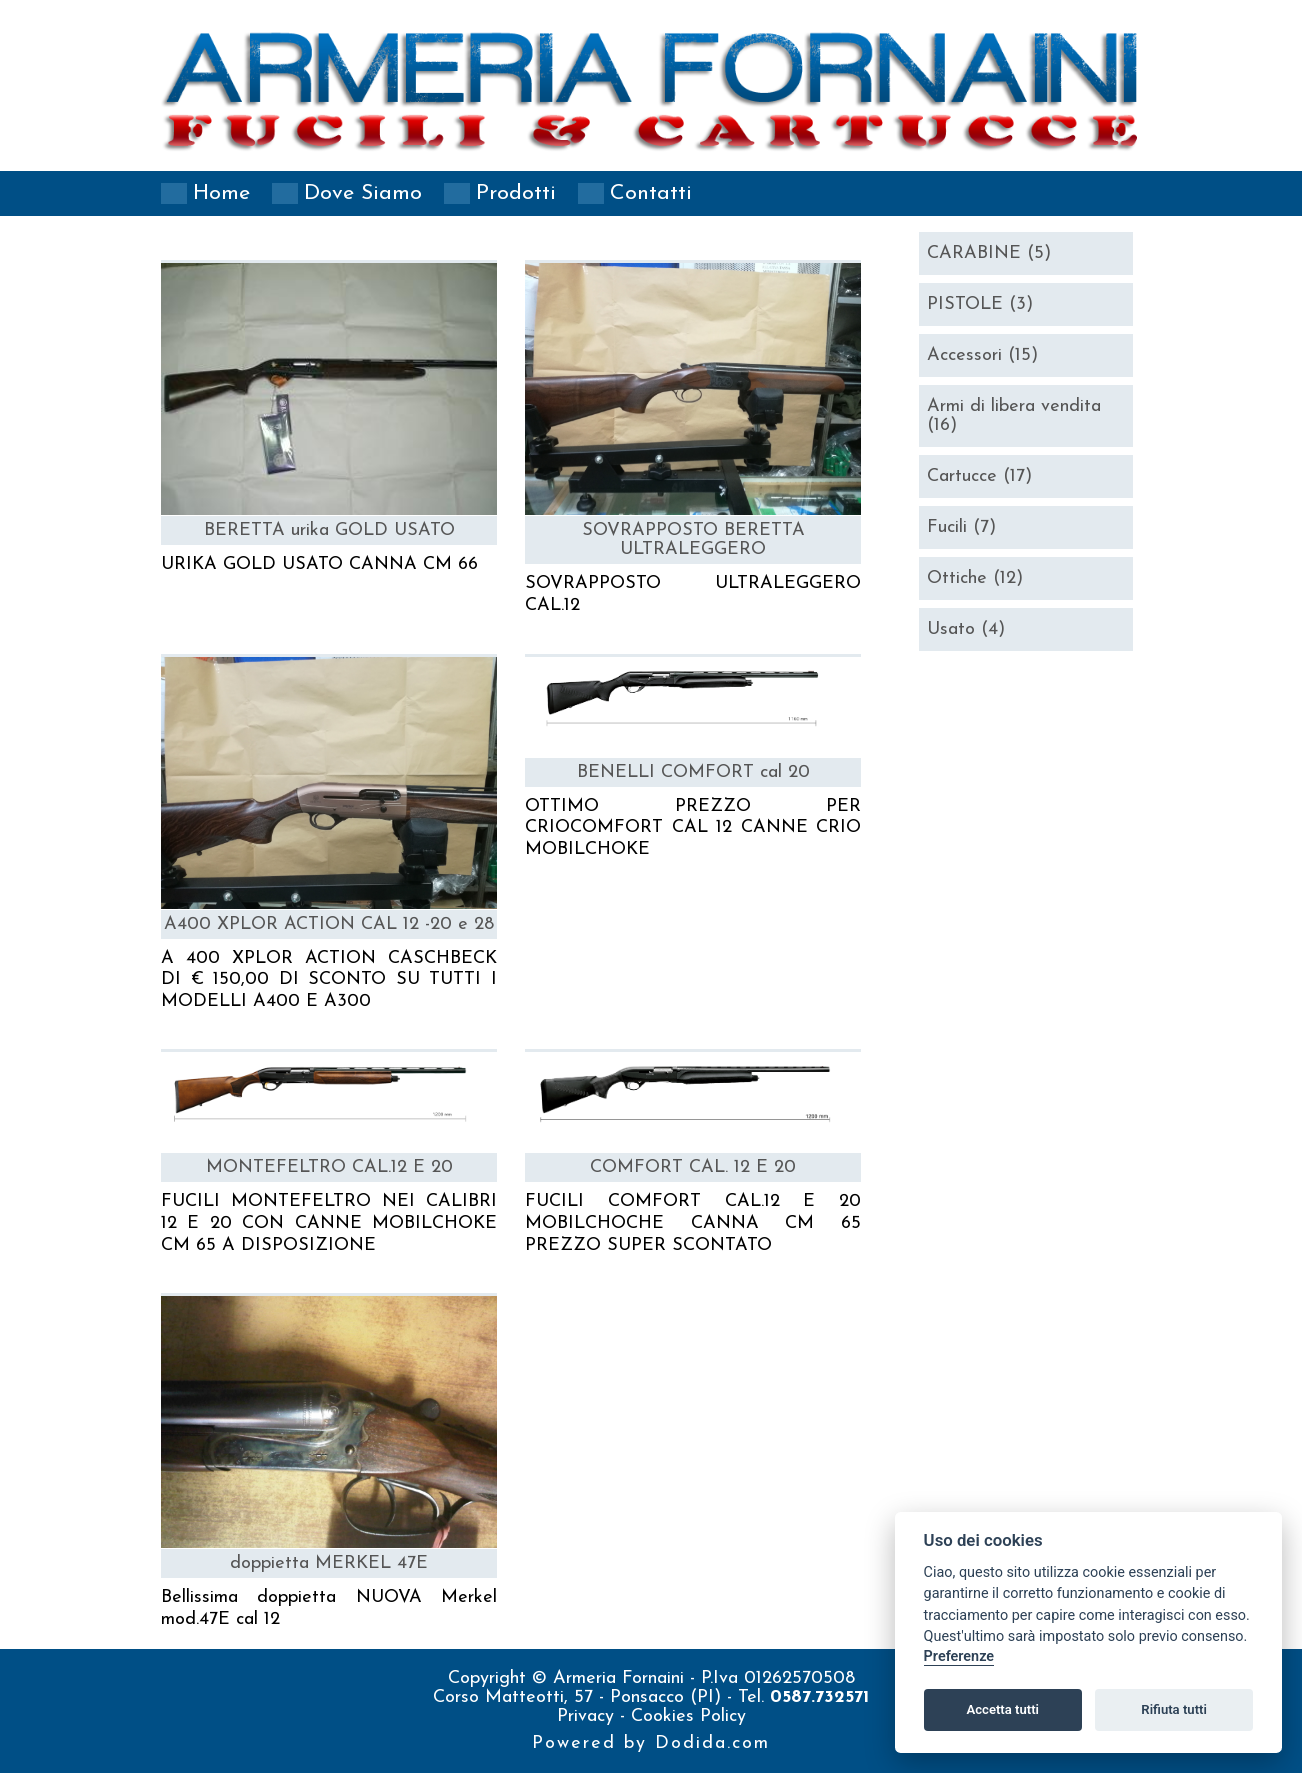 This screenshot has width=1302, height=1773. I want to click on Dove siamo, so click(363, 193).